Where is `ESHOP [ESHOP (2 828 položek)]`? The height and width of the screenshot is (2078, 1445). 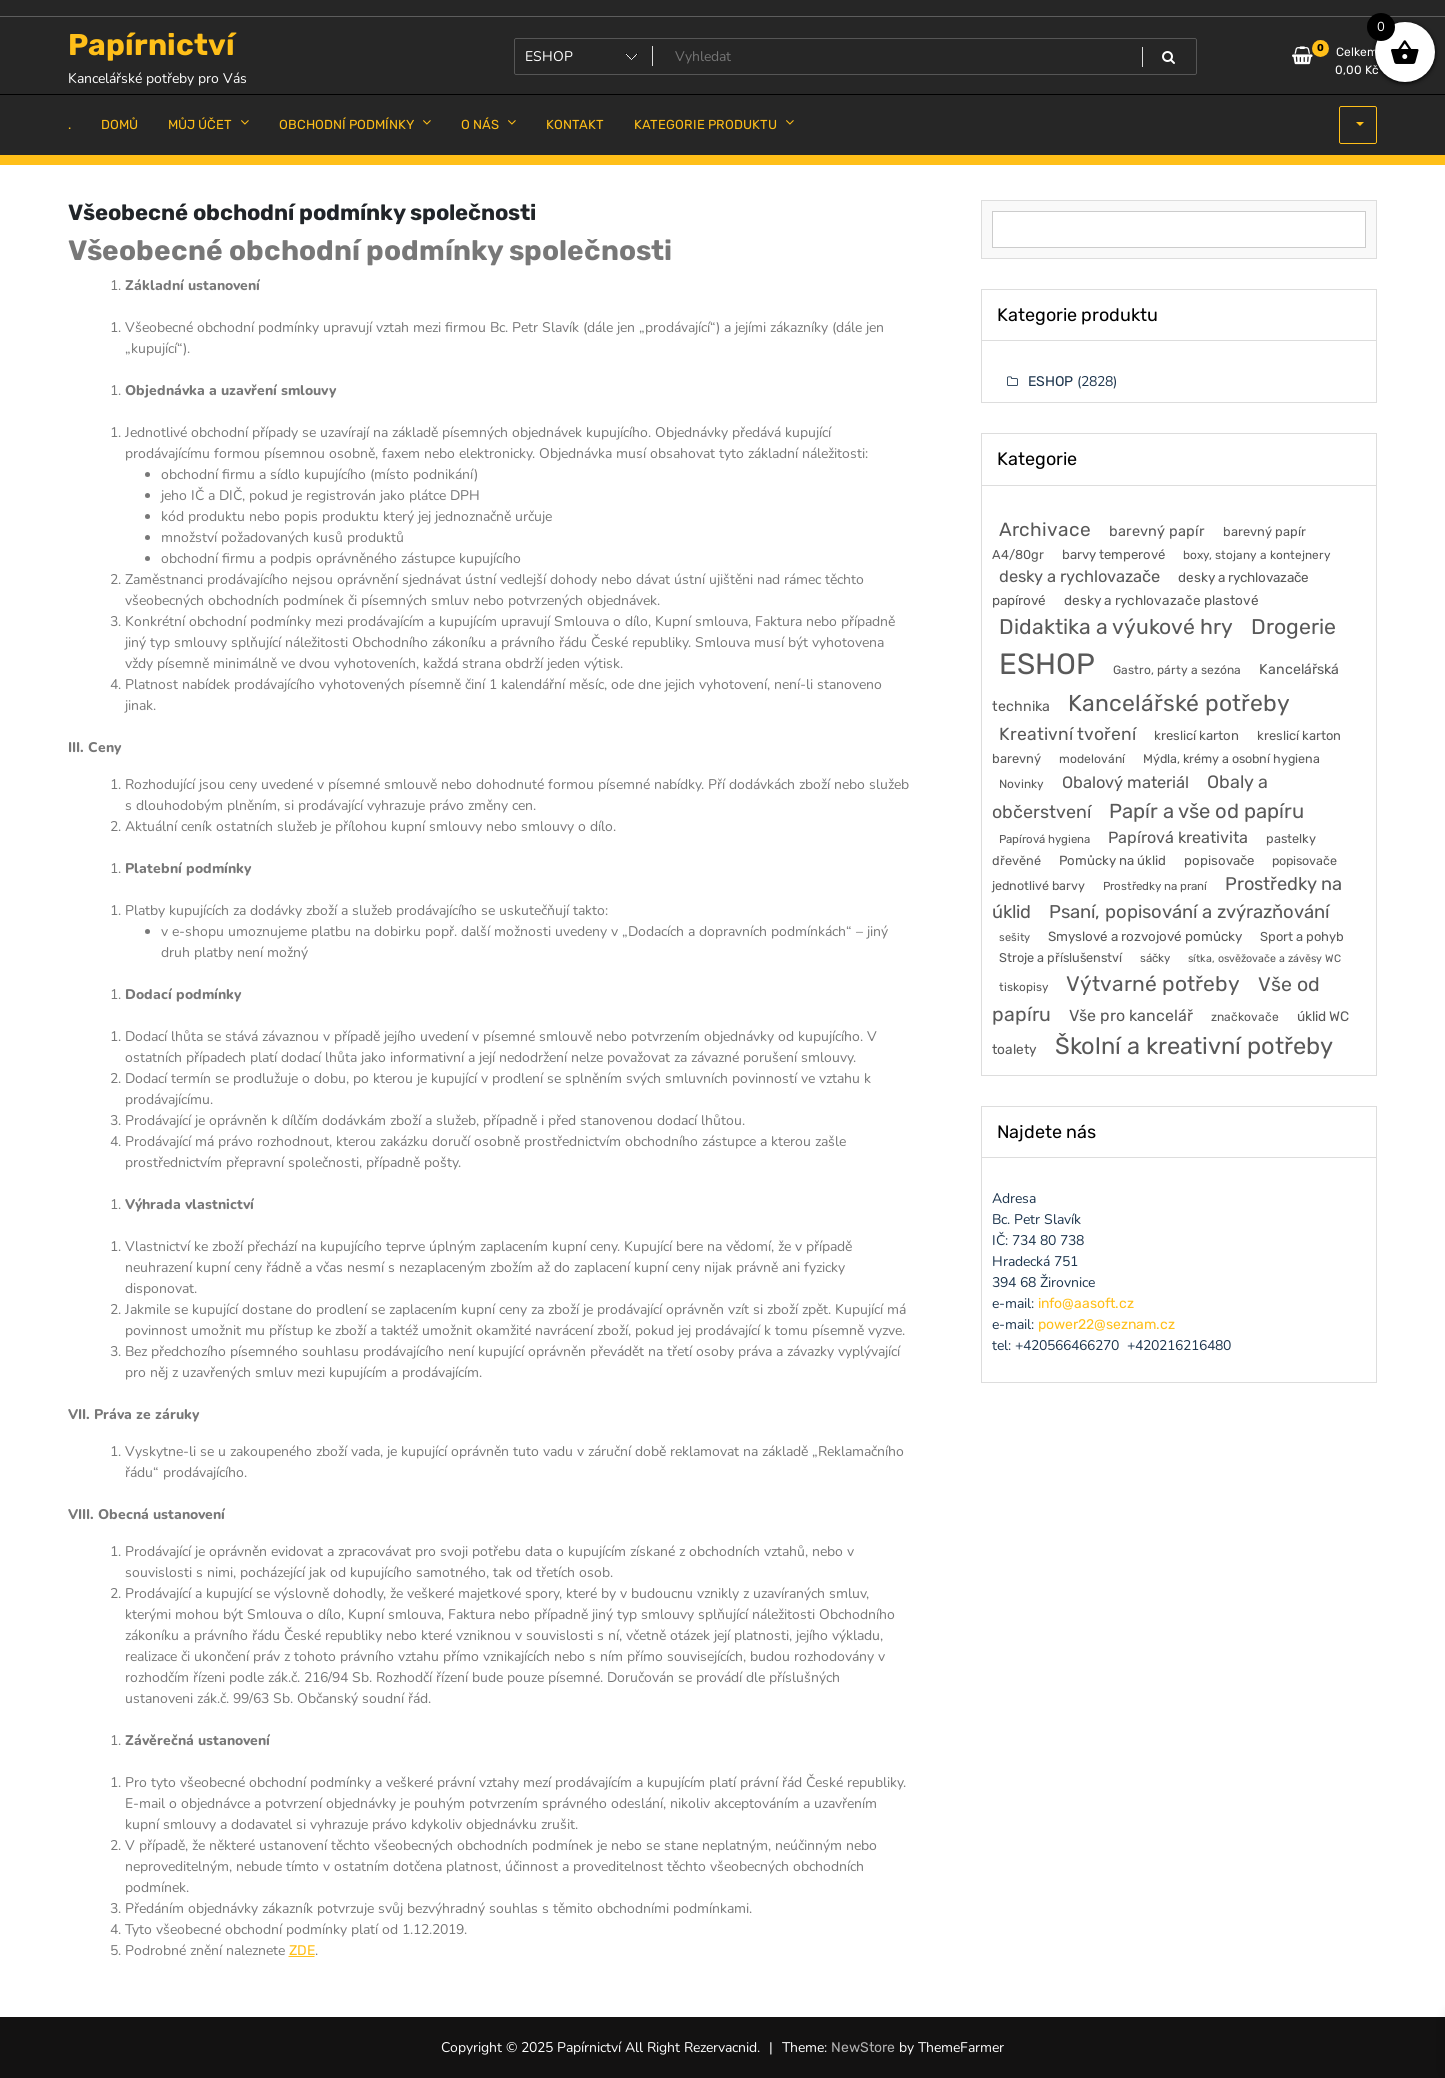
ESHOP [ESHOP (2 828 položek)] is located at coordinates (1047, 664).